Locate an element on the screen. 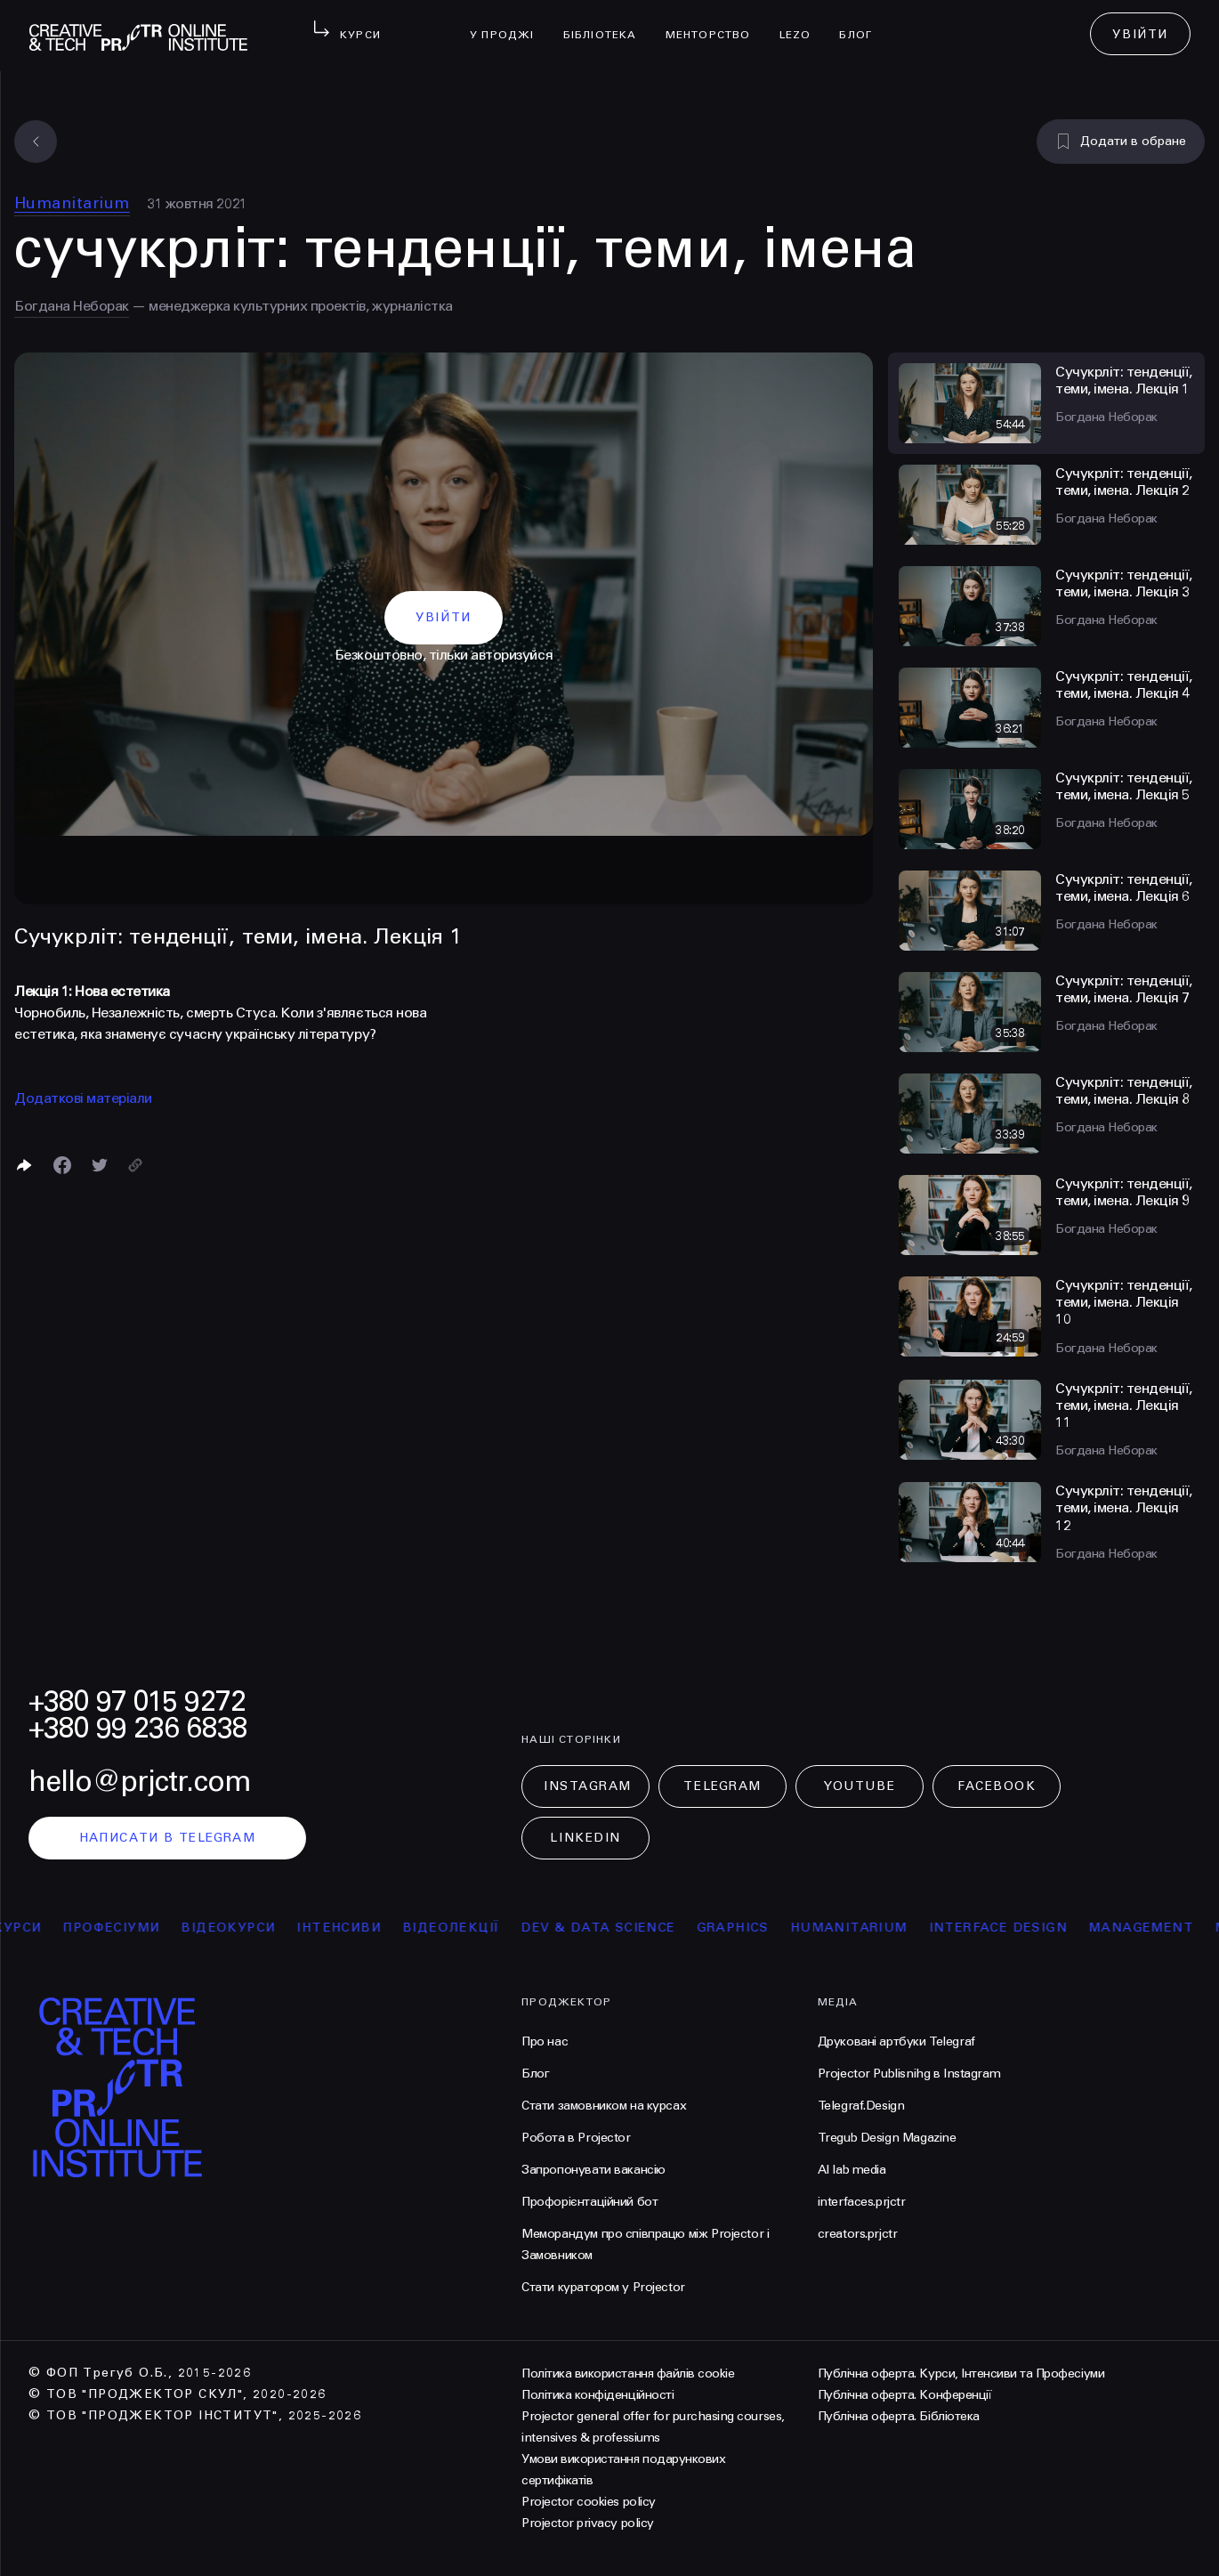  бібліотека is located at coordinates (607, 23).